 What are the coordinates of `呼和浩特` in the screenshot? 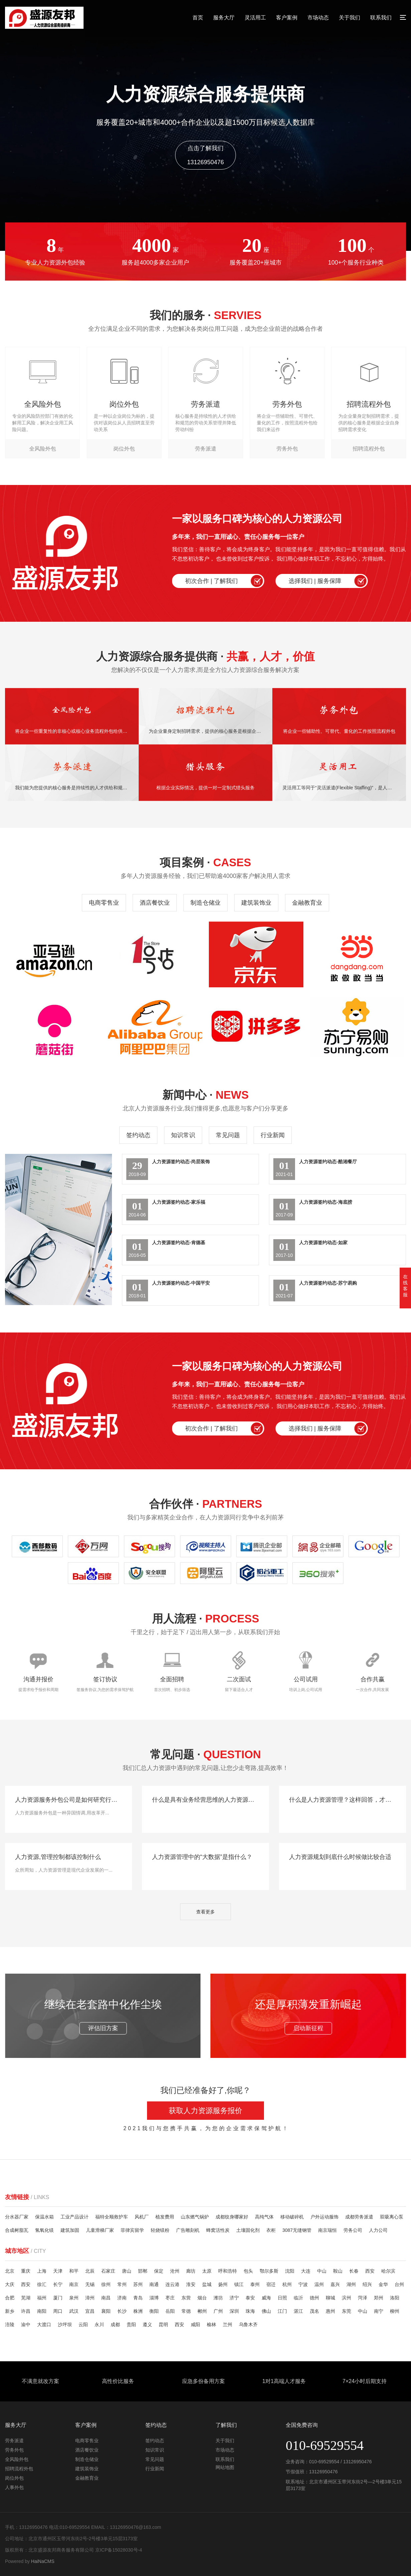 It's located at (227, 2271).